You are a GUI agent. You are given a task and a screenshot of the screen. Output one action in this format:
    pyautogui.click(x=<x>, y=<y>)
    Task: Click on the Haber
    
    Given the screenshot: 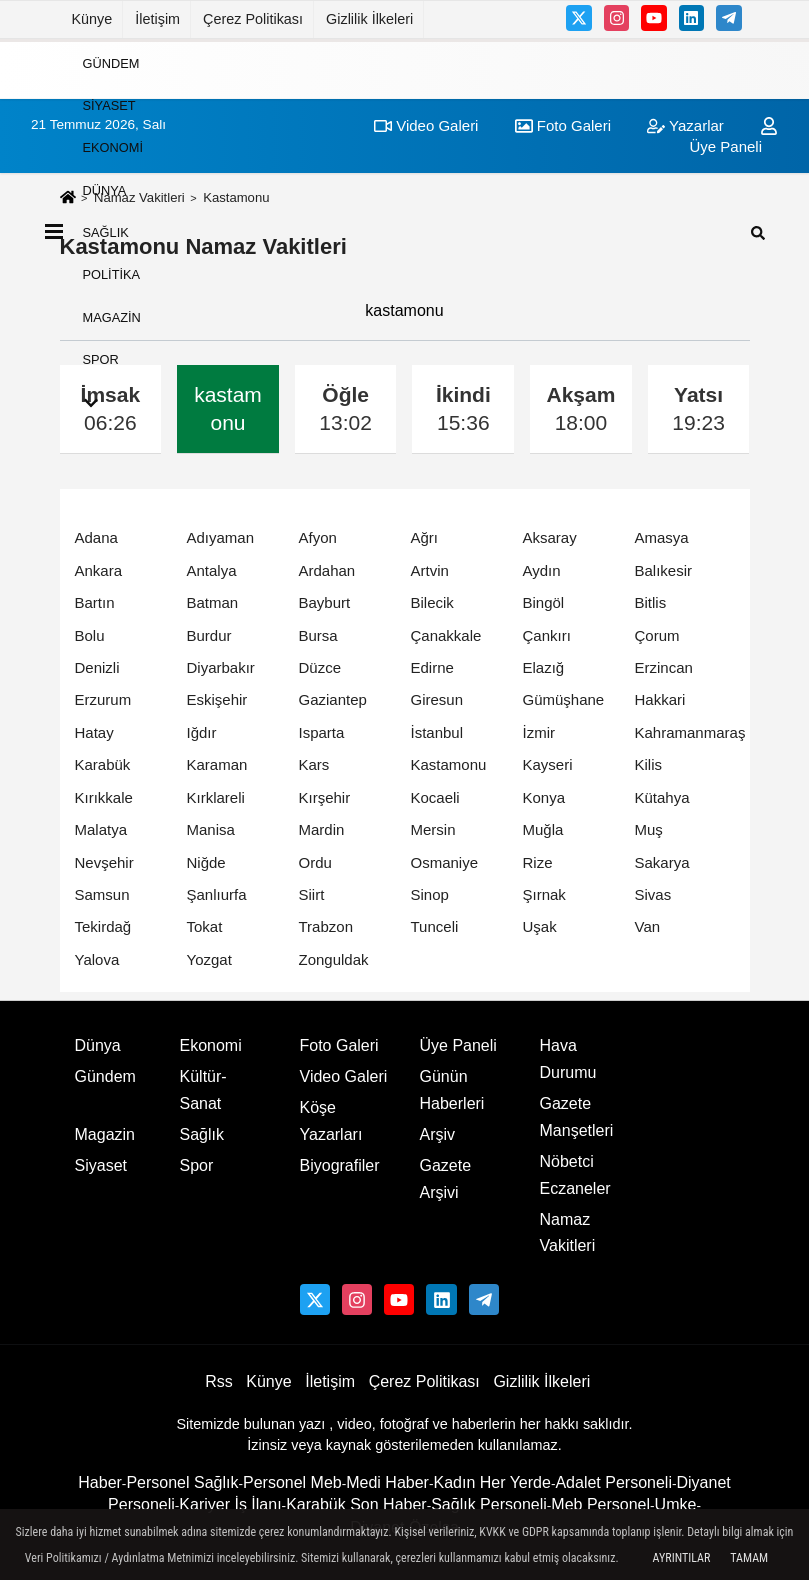 What is the action you would take?
    pyautogui.click(x=100, y=1482)
    